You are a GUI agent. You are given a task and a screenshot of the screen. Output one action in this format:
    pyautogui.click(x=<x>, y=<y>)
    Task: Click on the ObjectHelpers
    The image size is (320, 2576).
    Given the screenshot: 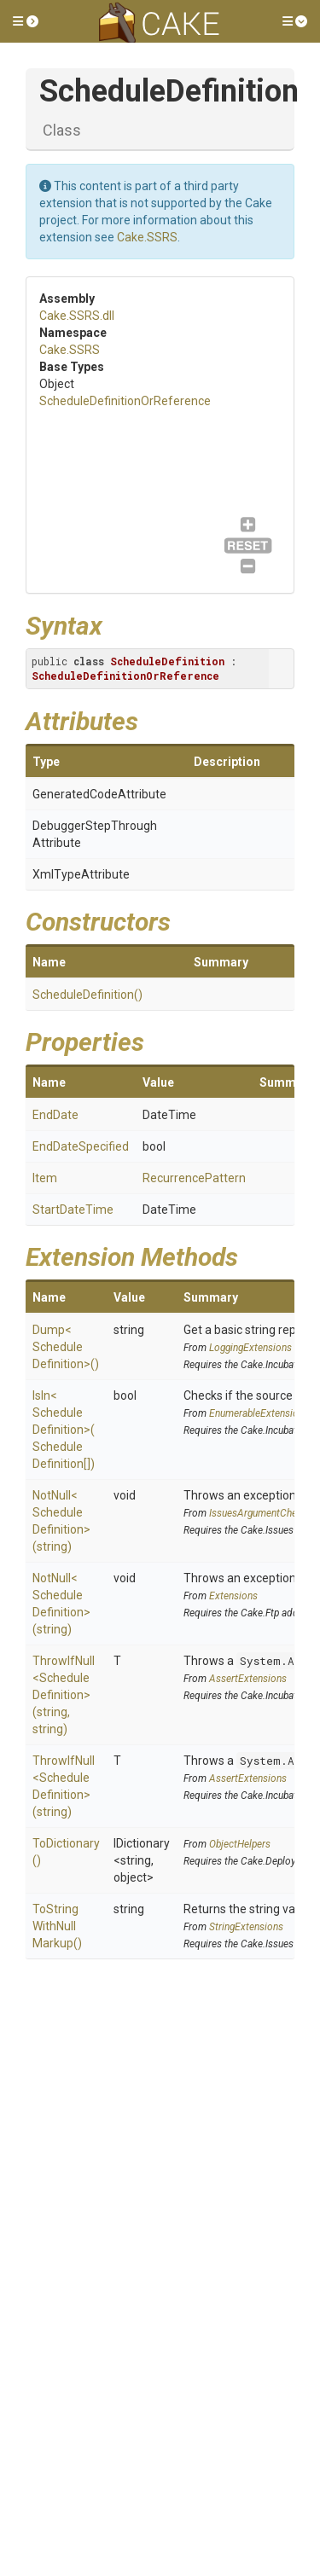 What is the action you would take?
    pyautogui.click(x=240, y=1844)
    